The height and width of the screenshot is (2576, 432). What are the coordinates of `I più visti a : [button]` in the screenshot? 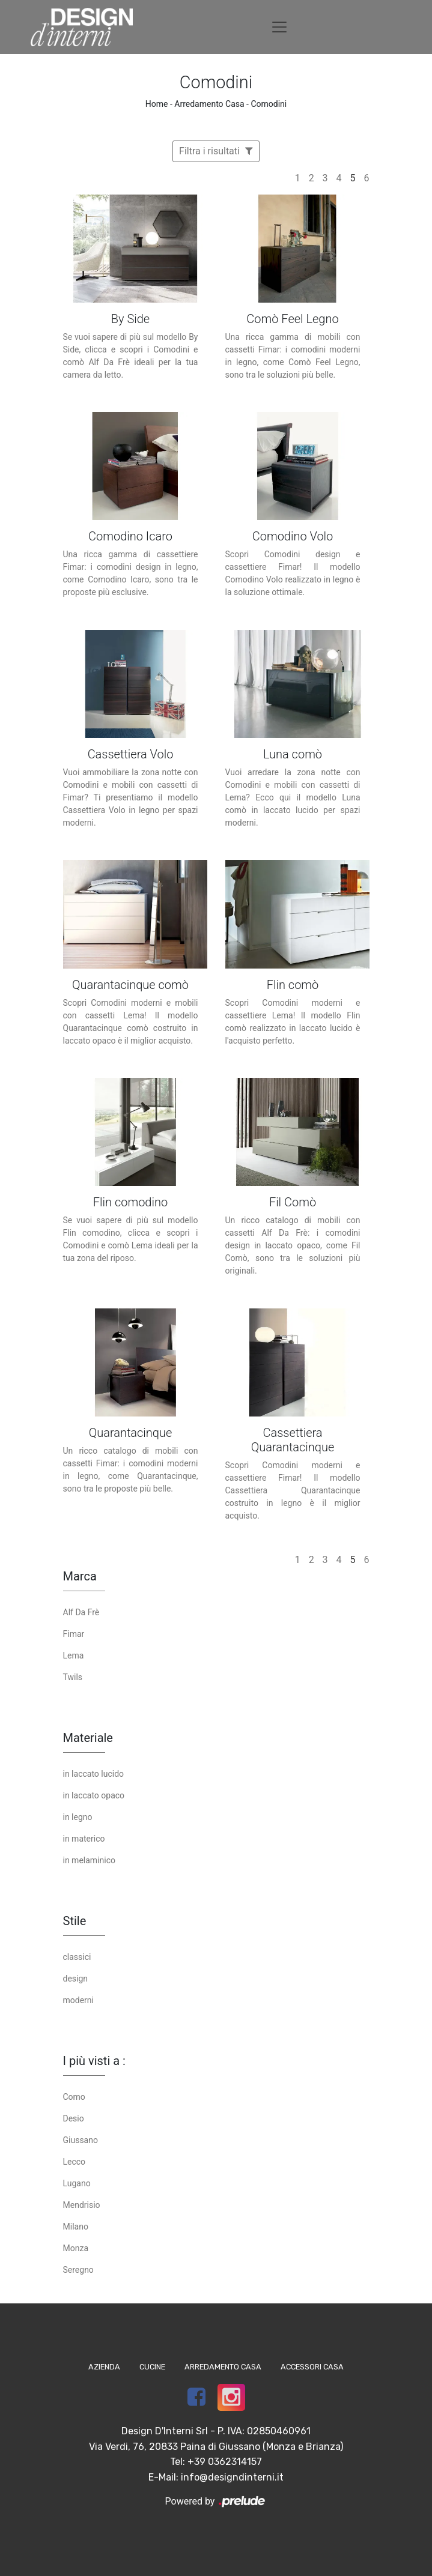 It's located at (94, 2061).